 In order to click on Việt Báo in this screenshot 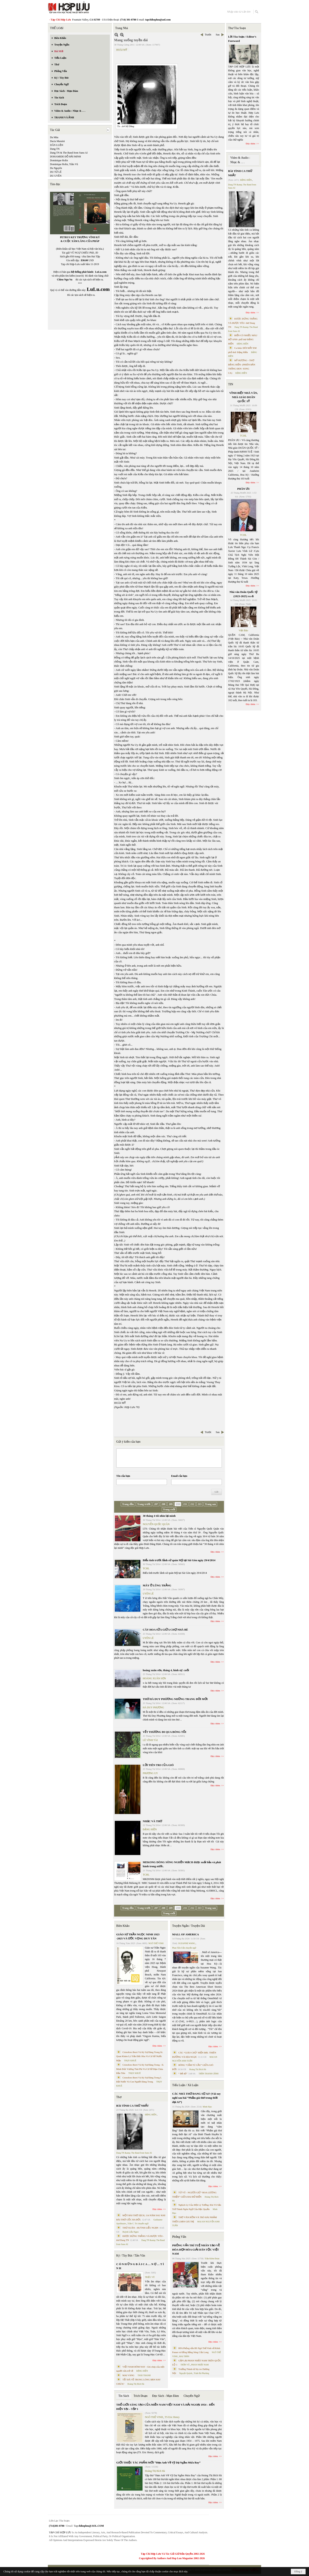, I will do `click(243, 630)`.